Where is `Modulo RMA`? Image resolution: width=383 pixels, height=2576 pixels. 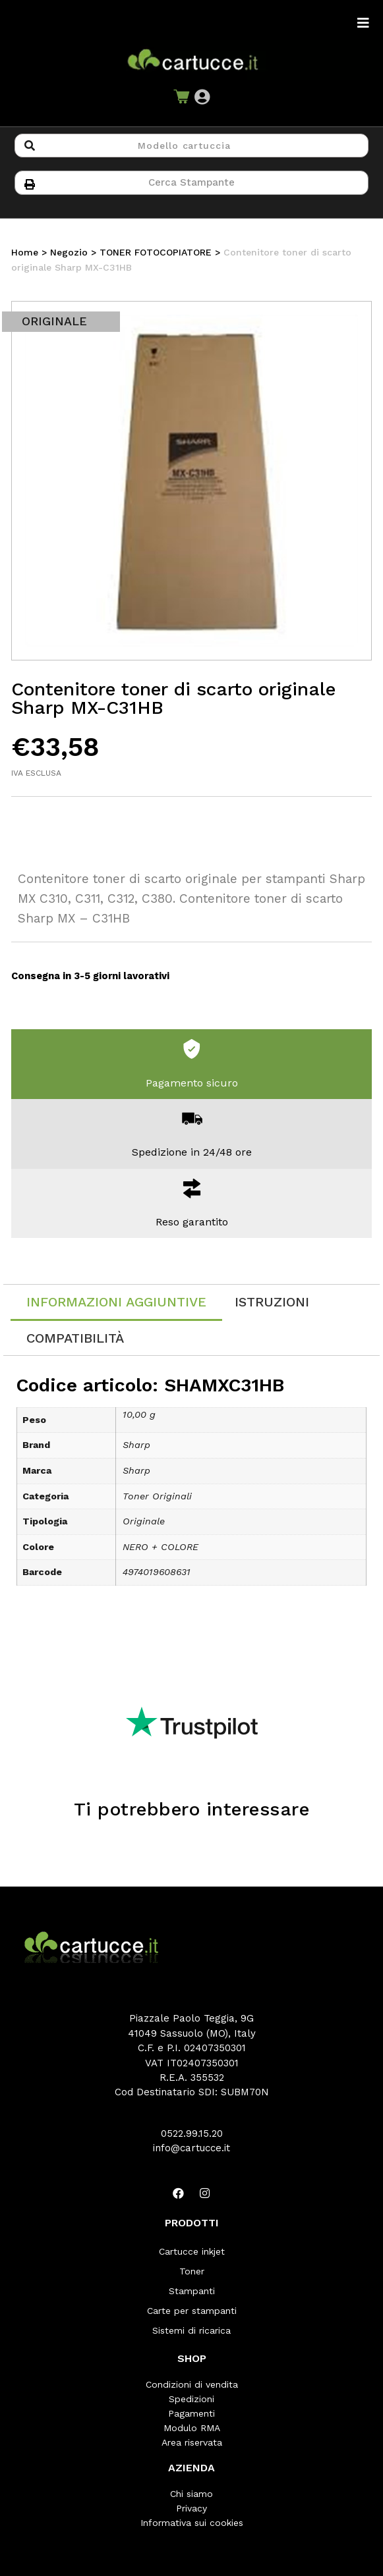 Modulo RMA is located at coordinates (191, 2428).